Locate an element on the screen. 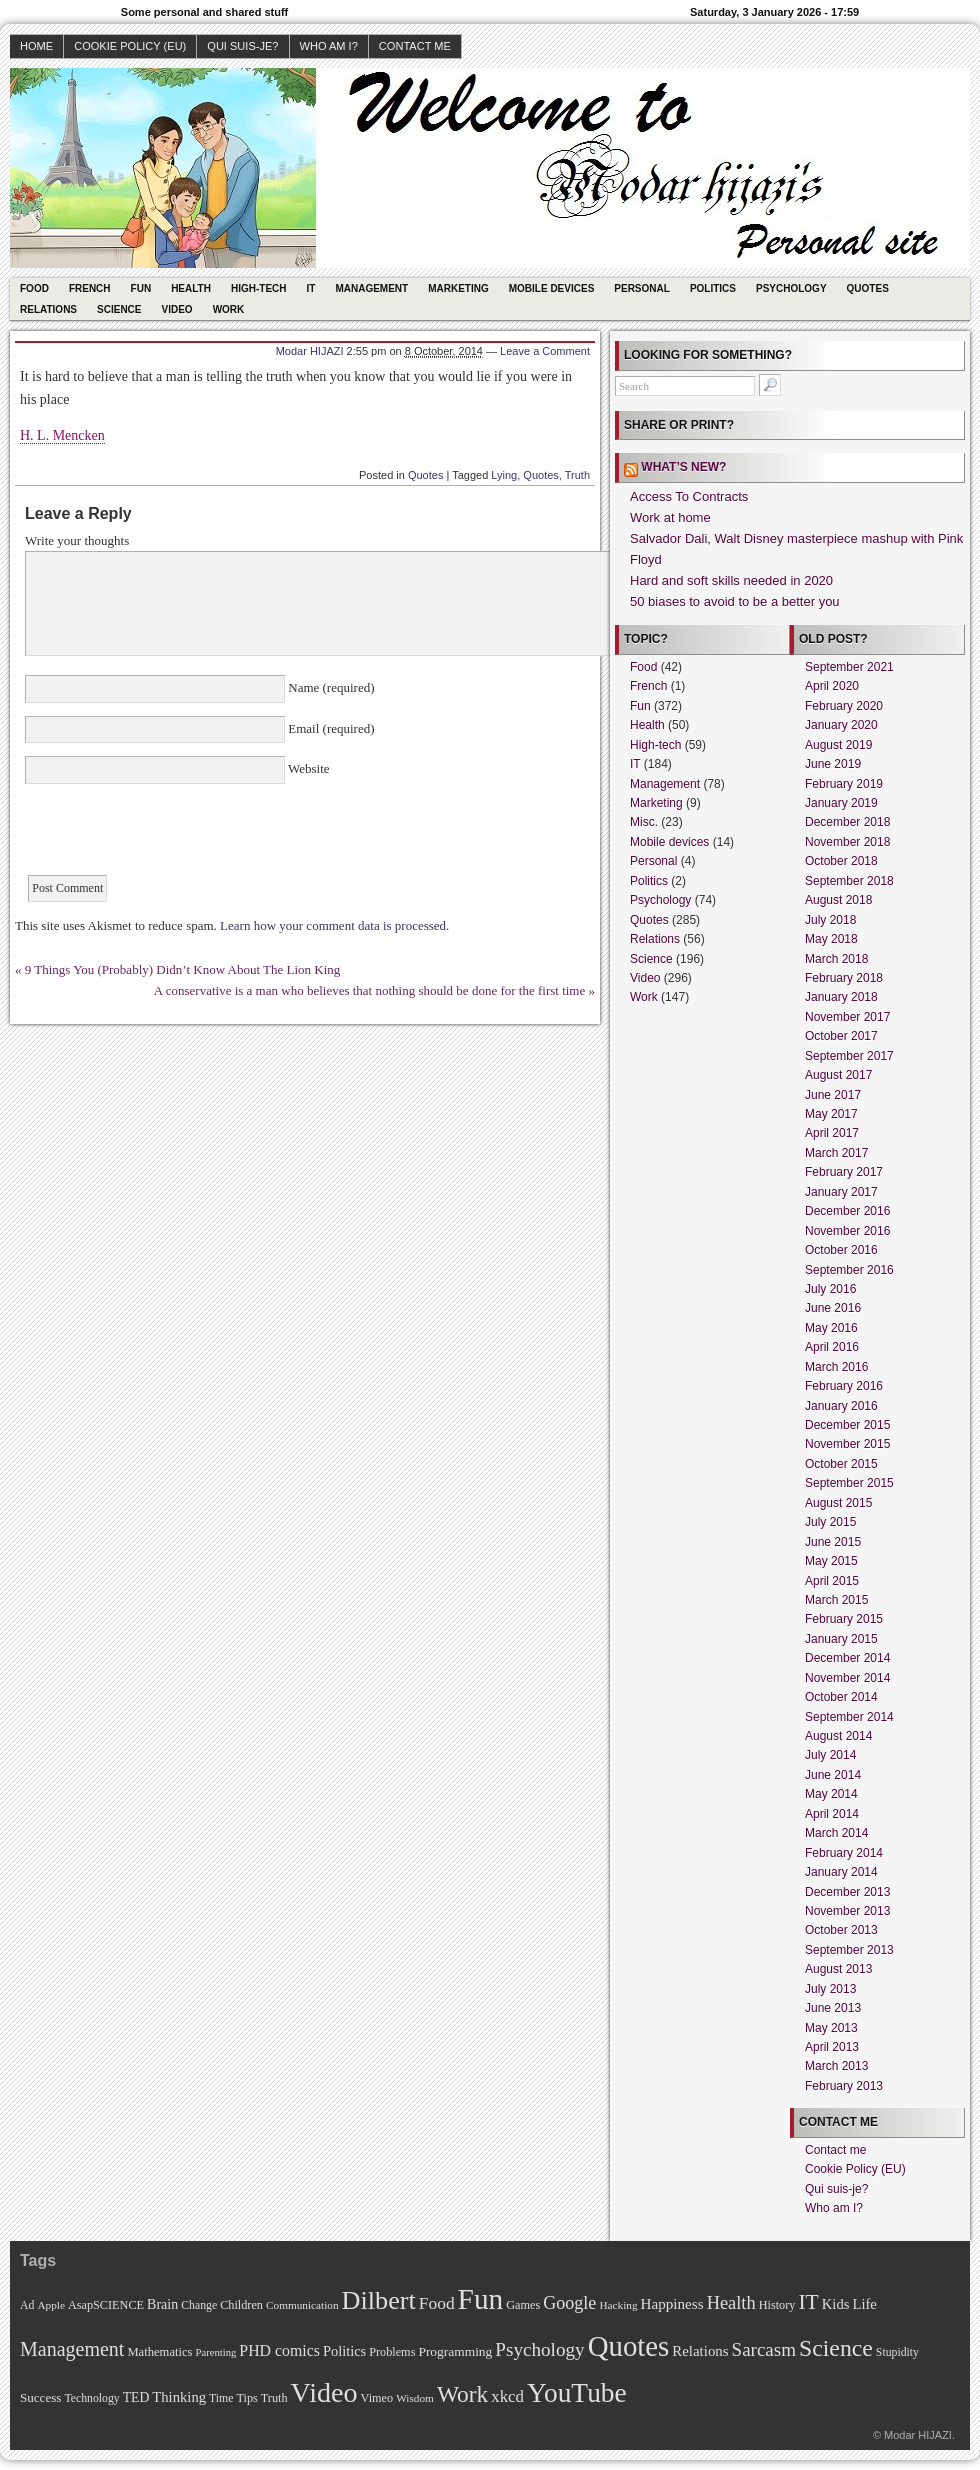  March 2014 is located at coordinates (836, 1833).